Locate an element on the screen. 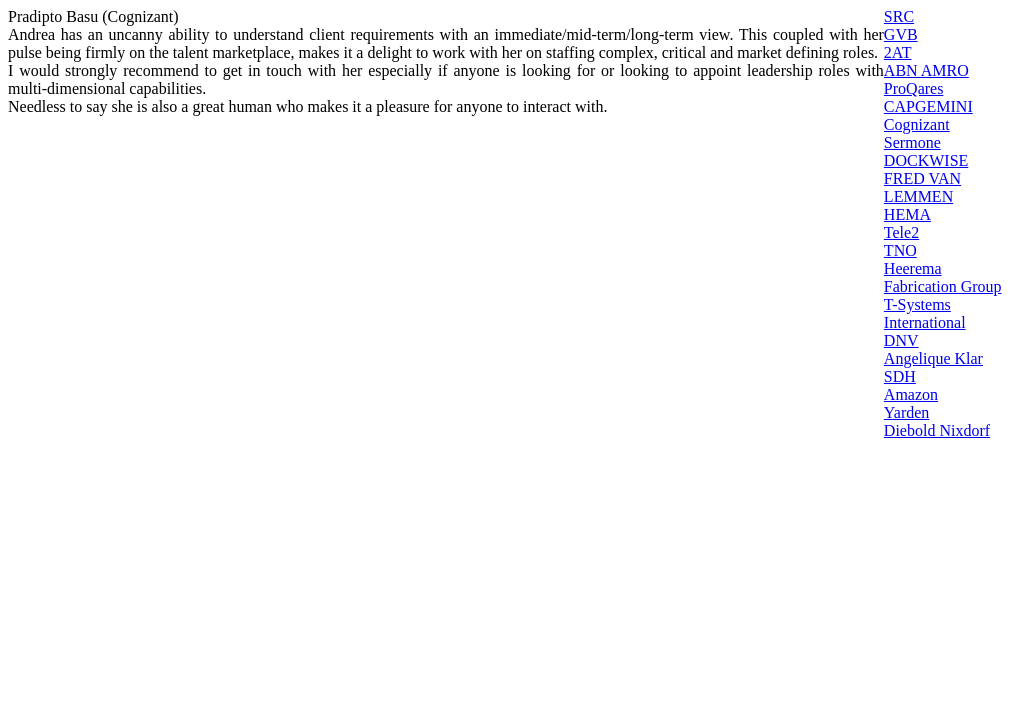 The width and height of the screenshot is (1024, 720). 2AT is located at coordinates (898, 52).